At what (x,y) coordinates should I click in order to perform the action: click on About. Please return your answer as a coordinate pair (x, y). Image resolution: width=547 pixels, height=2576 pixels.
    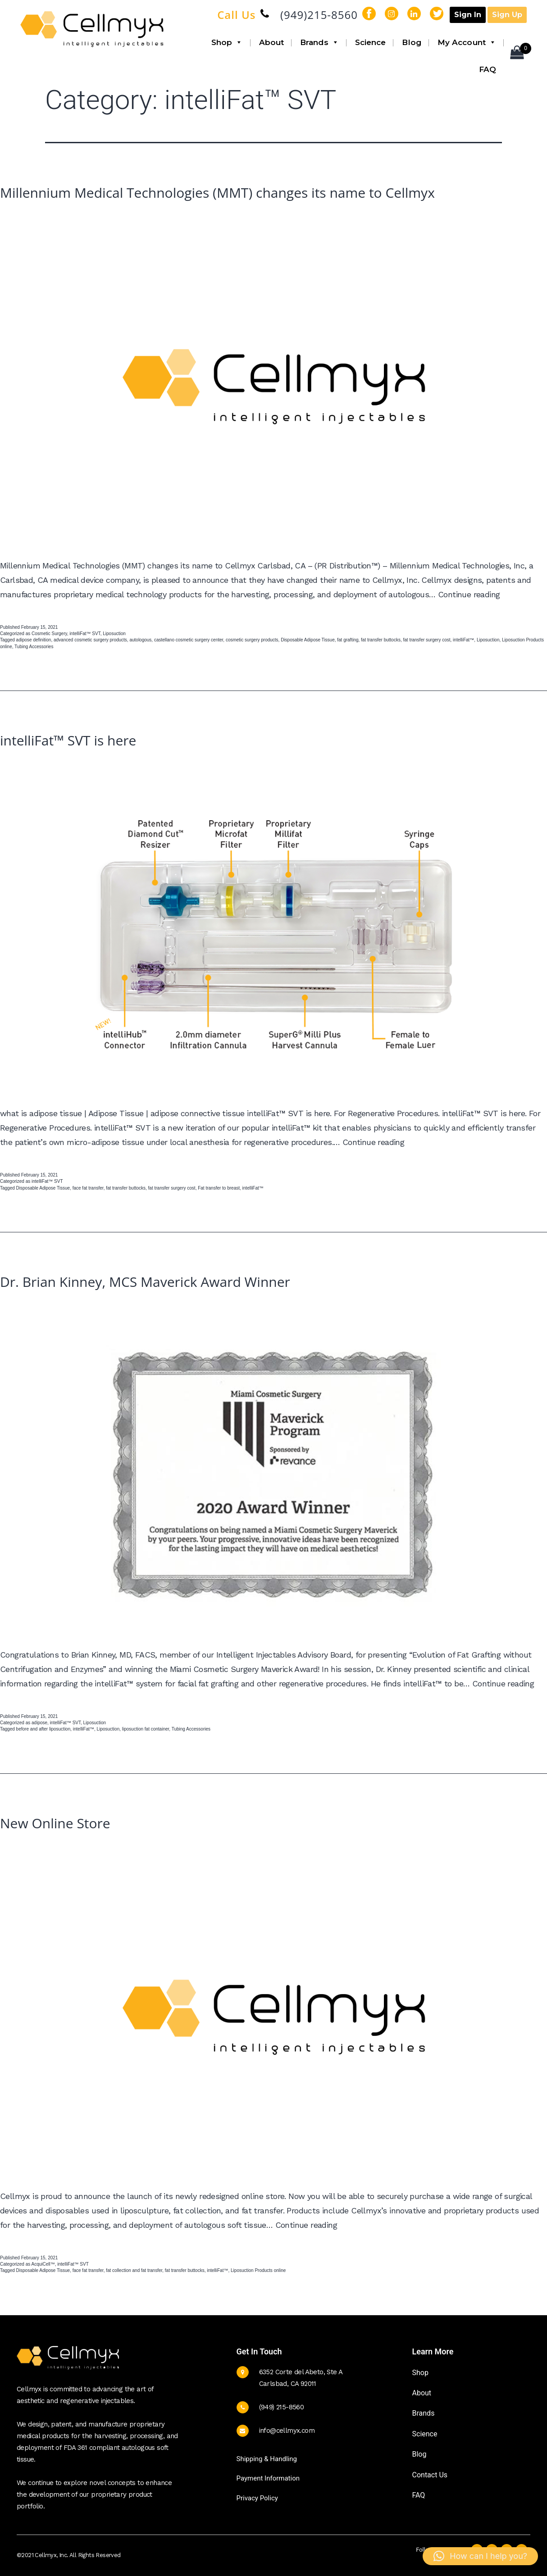
    Looking at the image, I should click on (271, 42).